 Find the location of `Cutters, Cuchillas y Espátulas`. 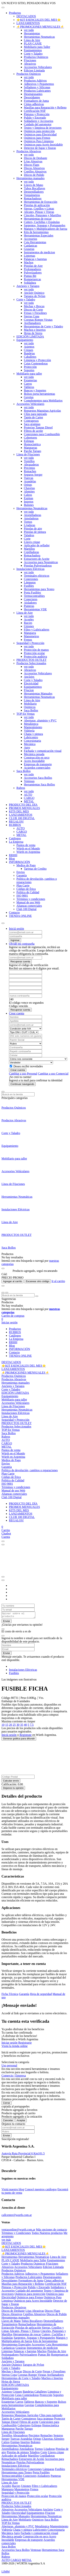

Cutters, Cuchillas y Espátulas is located at coordinates (42, 222).